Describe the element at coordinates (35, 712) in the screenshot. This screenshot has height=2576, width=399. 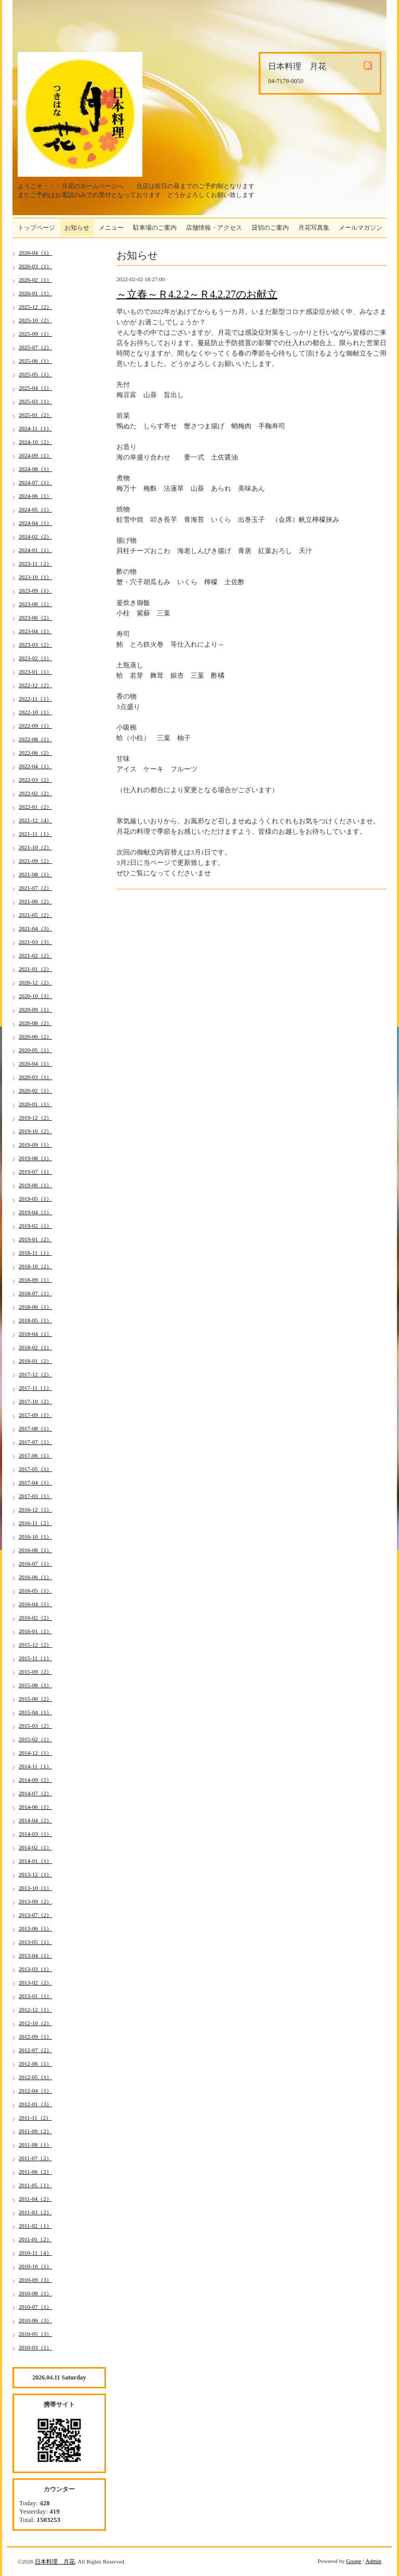
I see `2022-10（1）` at that location.